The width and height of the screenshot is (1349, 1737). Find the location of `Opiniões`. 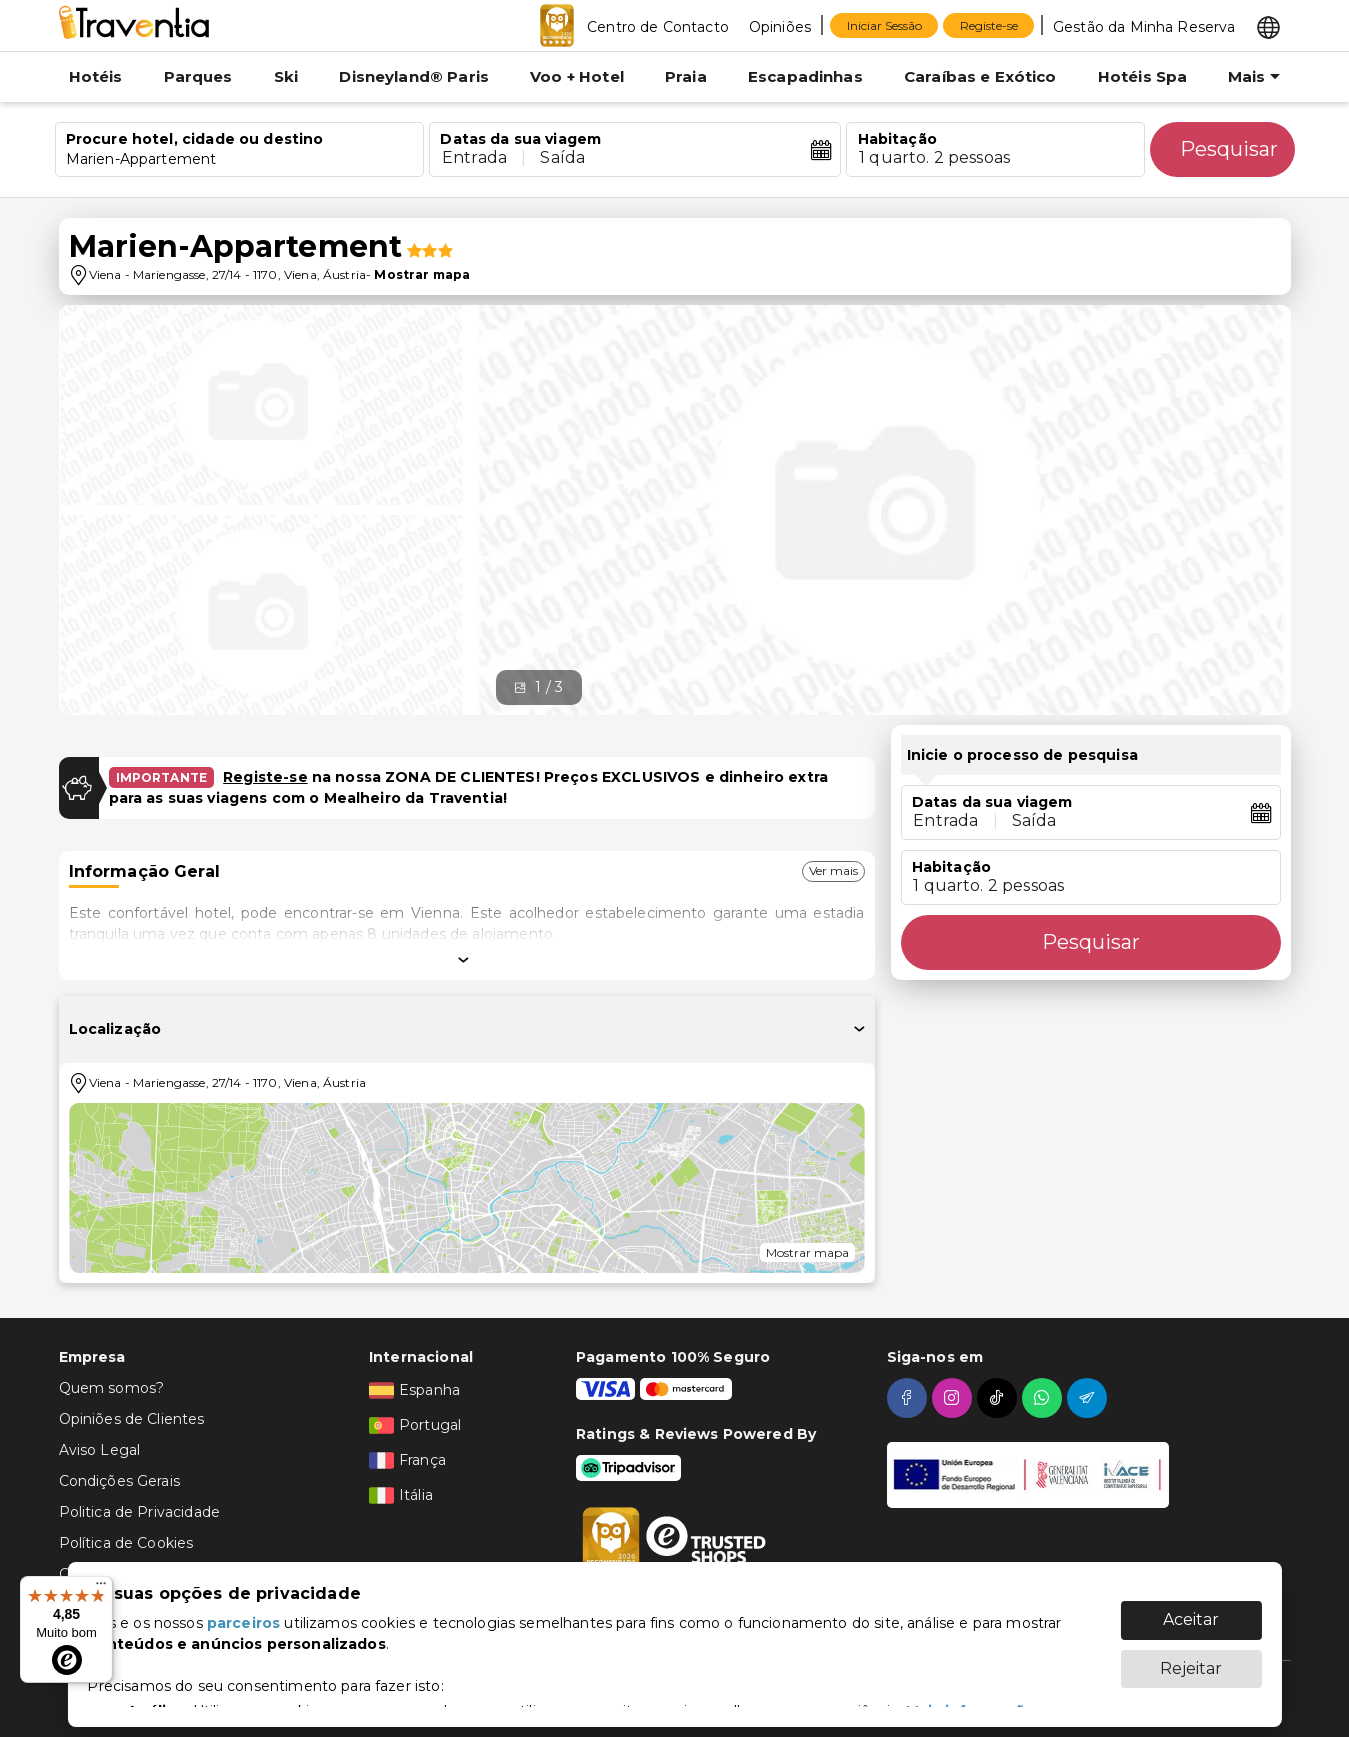

Opiniões is located at coordinates (780, 27).